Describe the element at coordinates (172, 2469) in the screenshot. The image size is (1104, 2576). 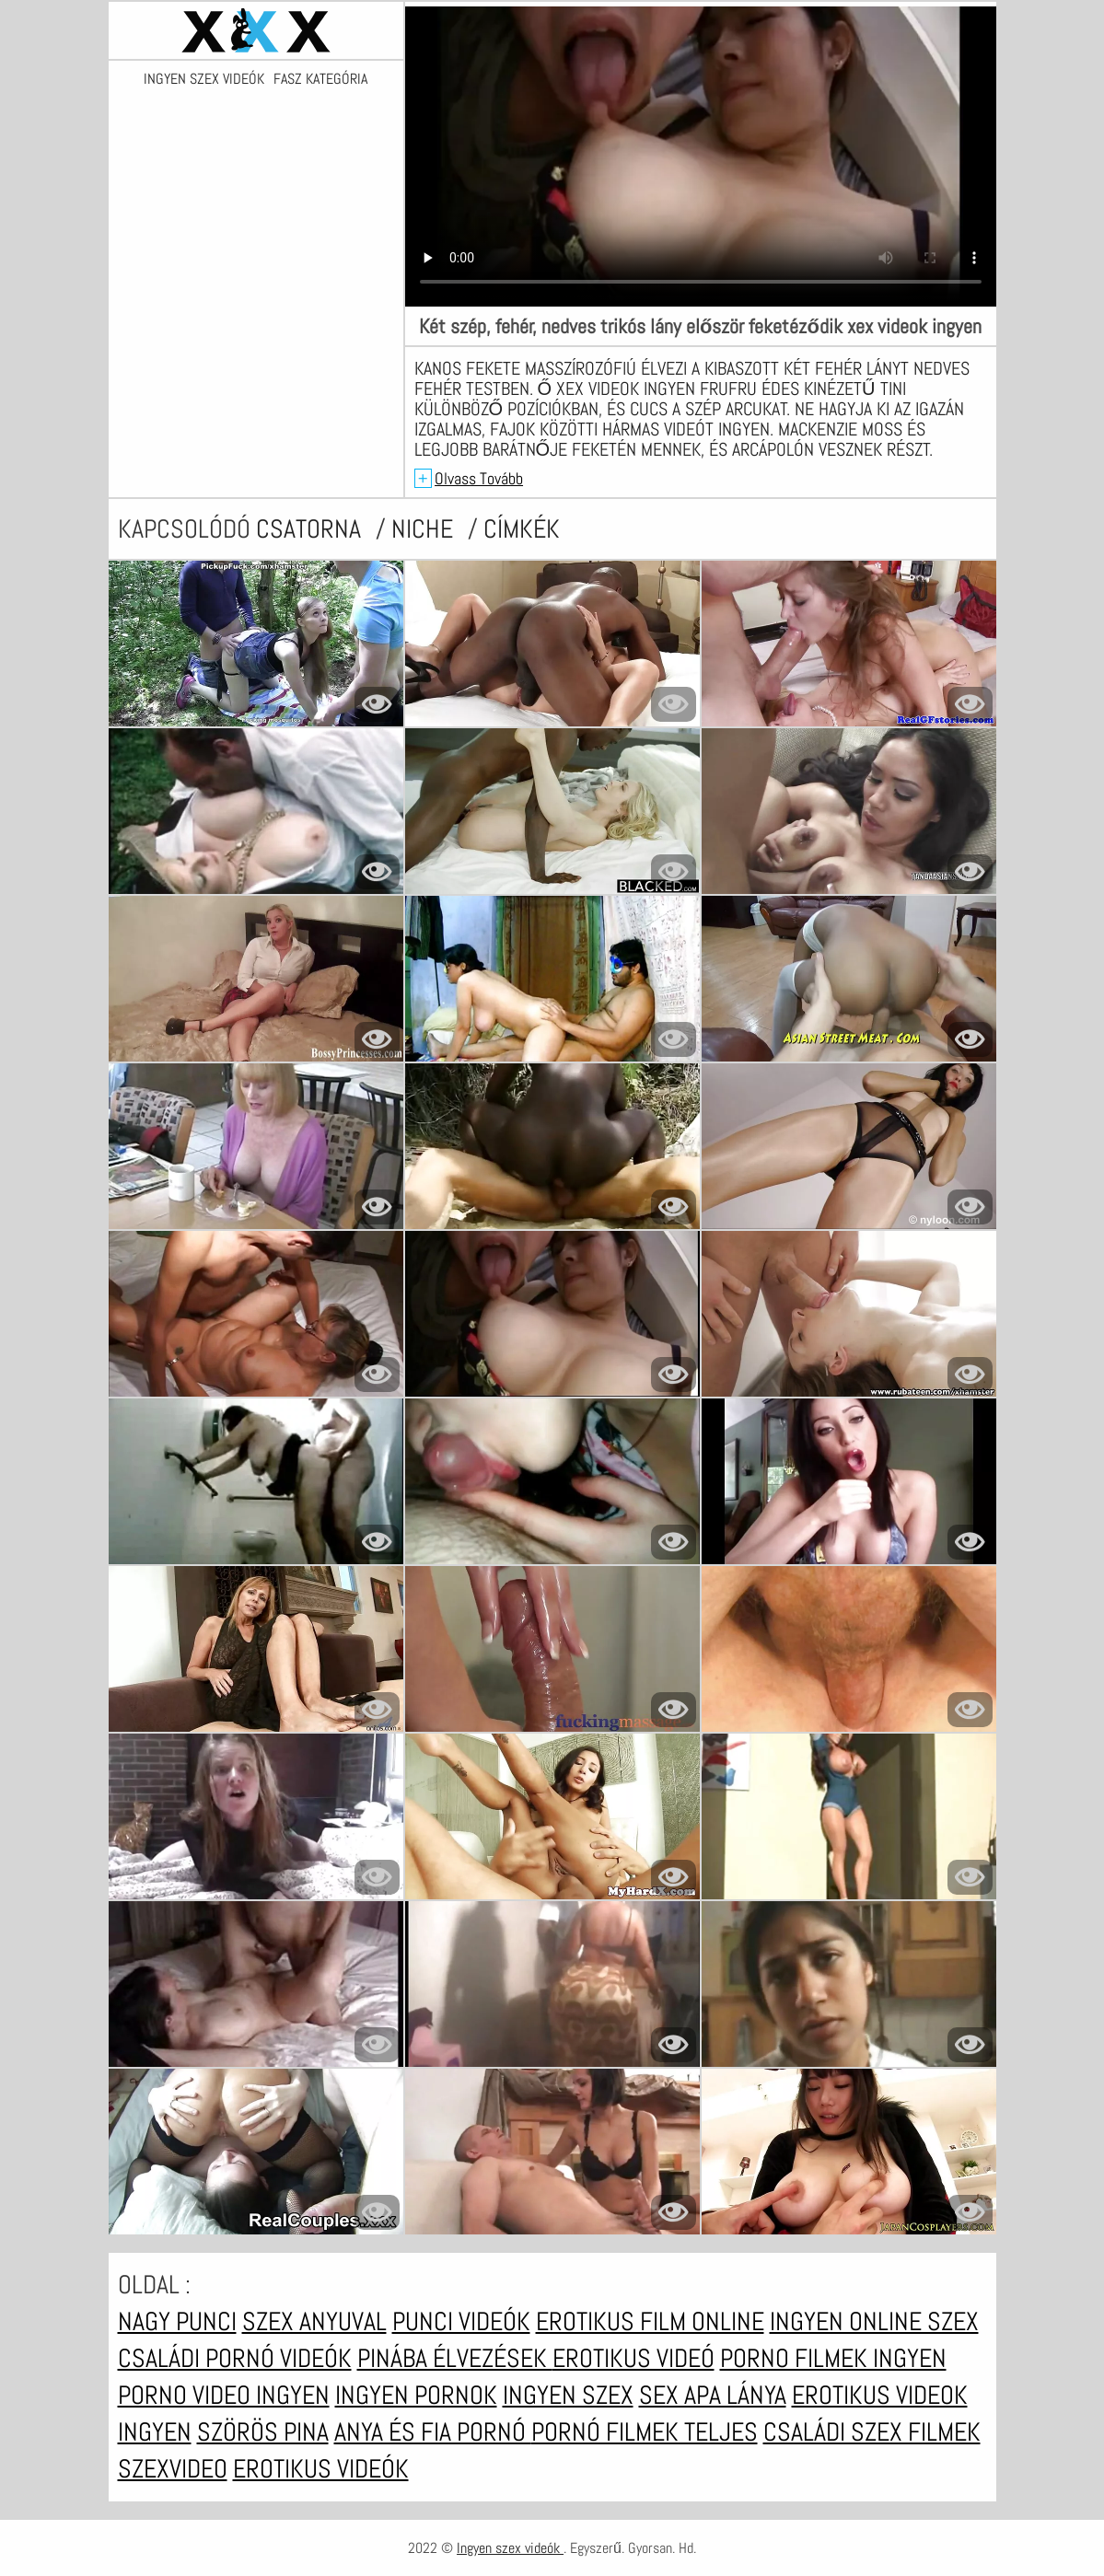
I see `Szexvideo` at that location.